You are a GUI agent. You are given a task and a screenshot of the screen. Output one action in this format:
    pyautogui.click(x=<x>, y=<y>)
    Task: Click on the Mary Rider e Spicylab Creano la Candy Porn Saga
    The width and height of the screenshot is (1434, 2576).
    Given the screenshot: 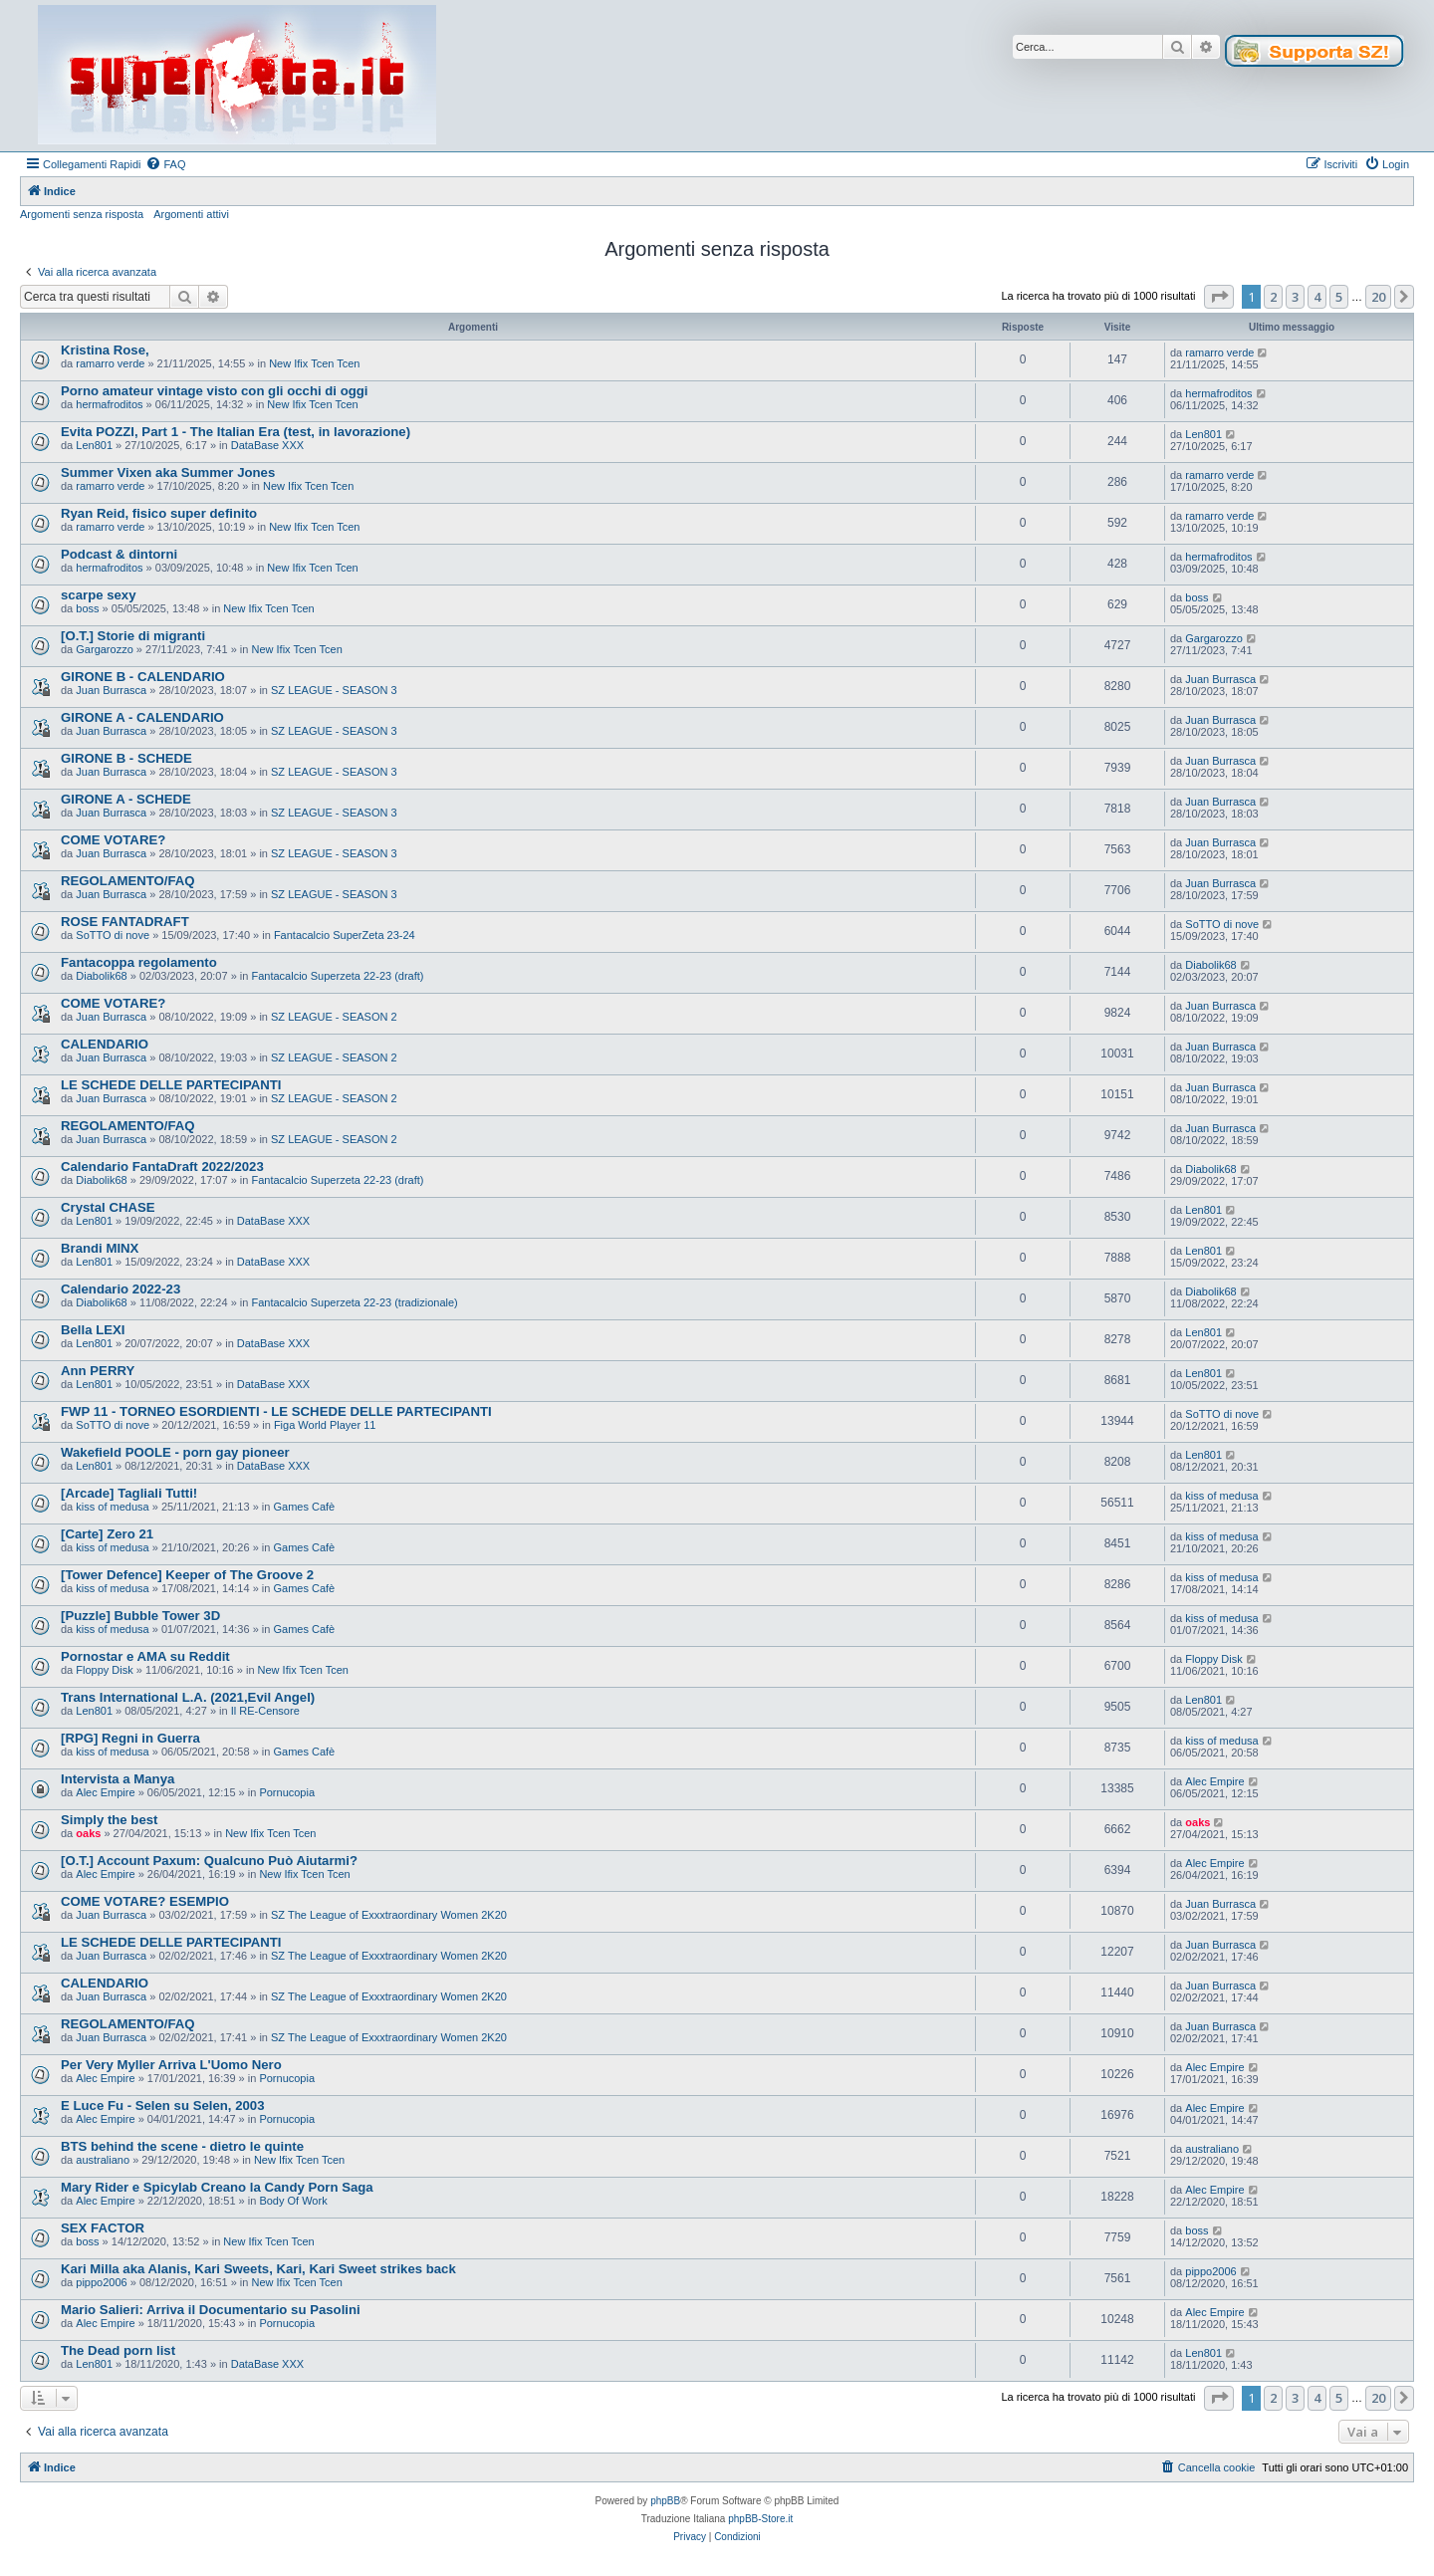 What is the action you would take?
    pyautogui.click(x=217, y=2187)
    